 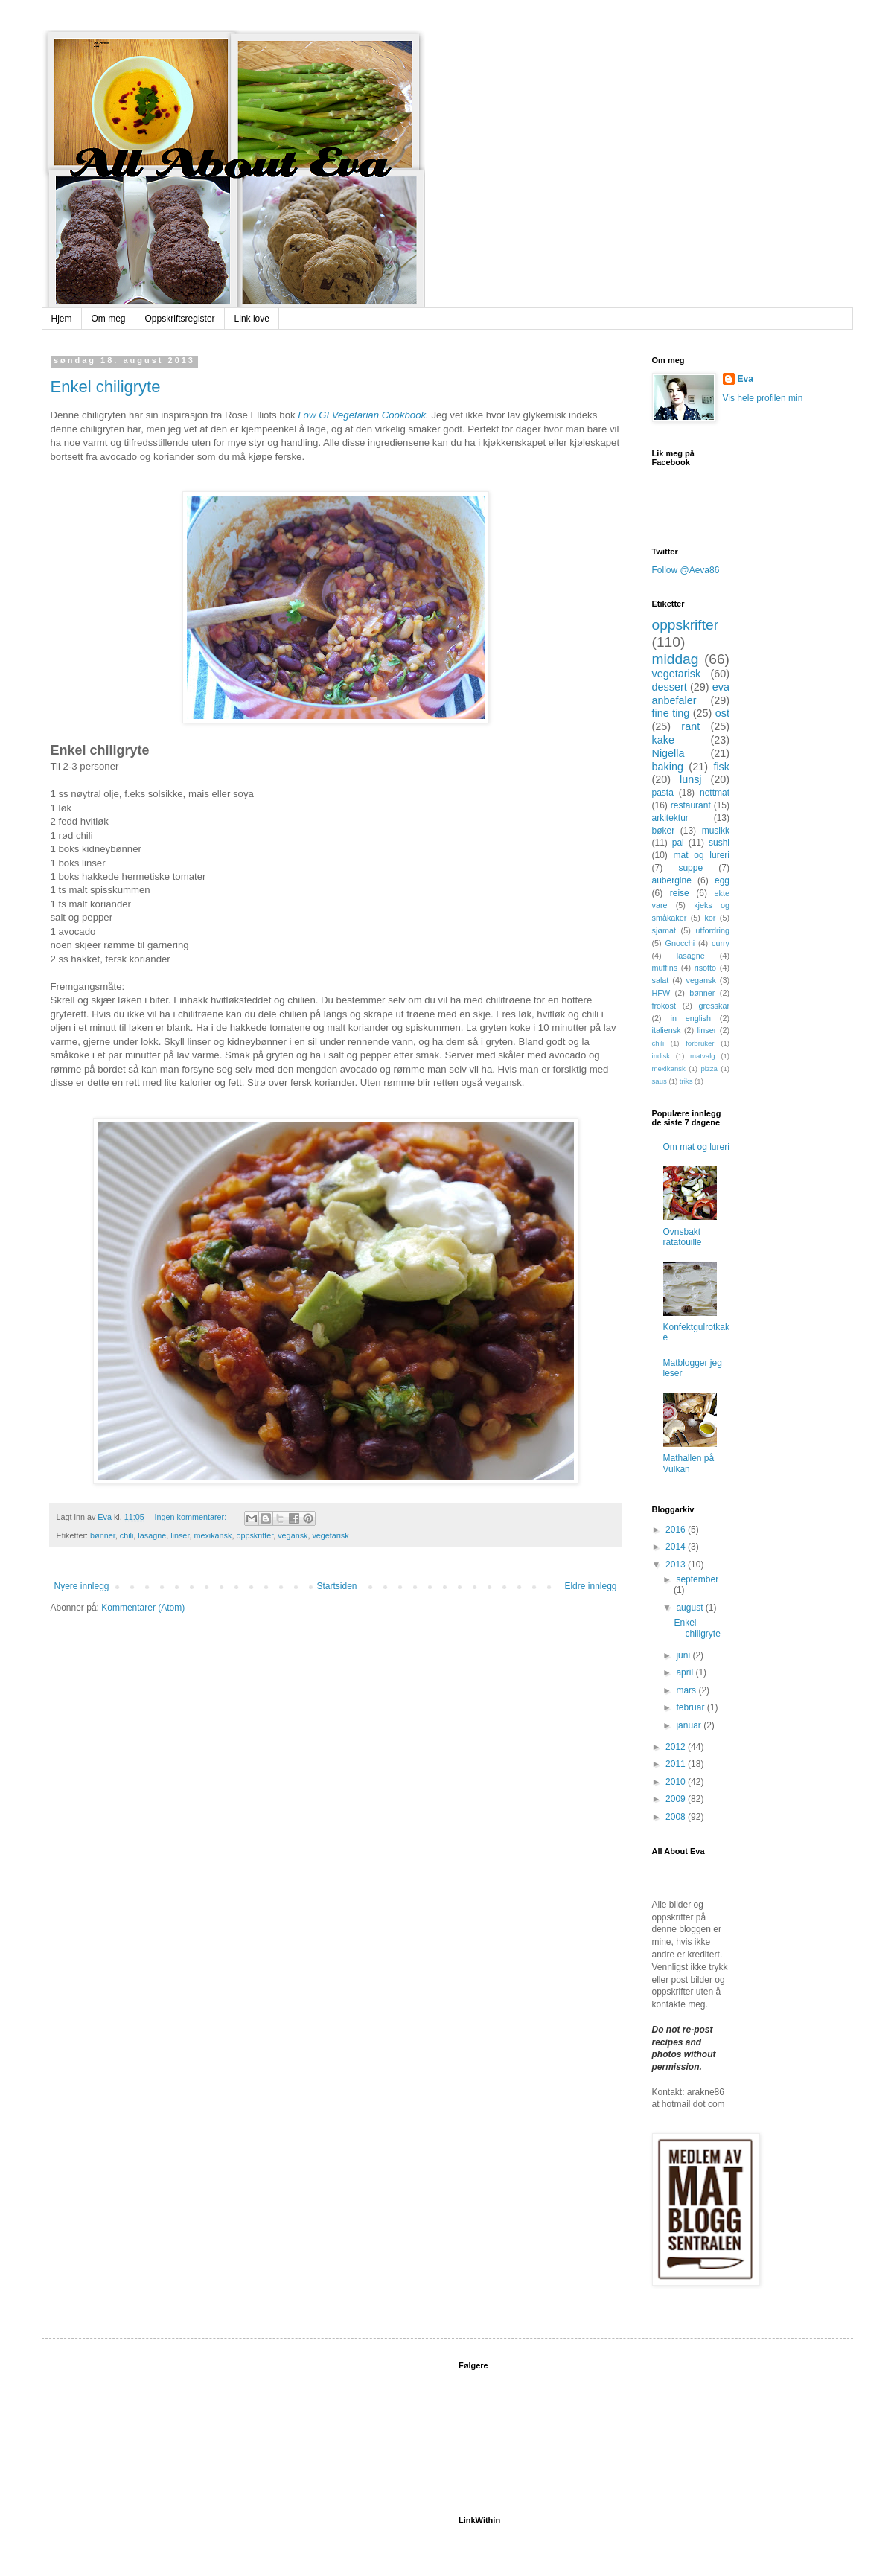 I want to click on nettmat, so click(x=714, y=792).